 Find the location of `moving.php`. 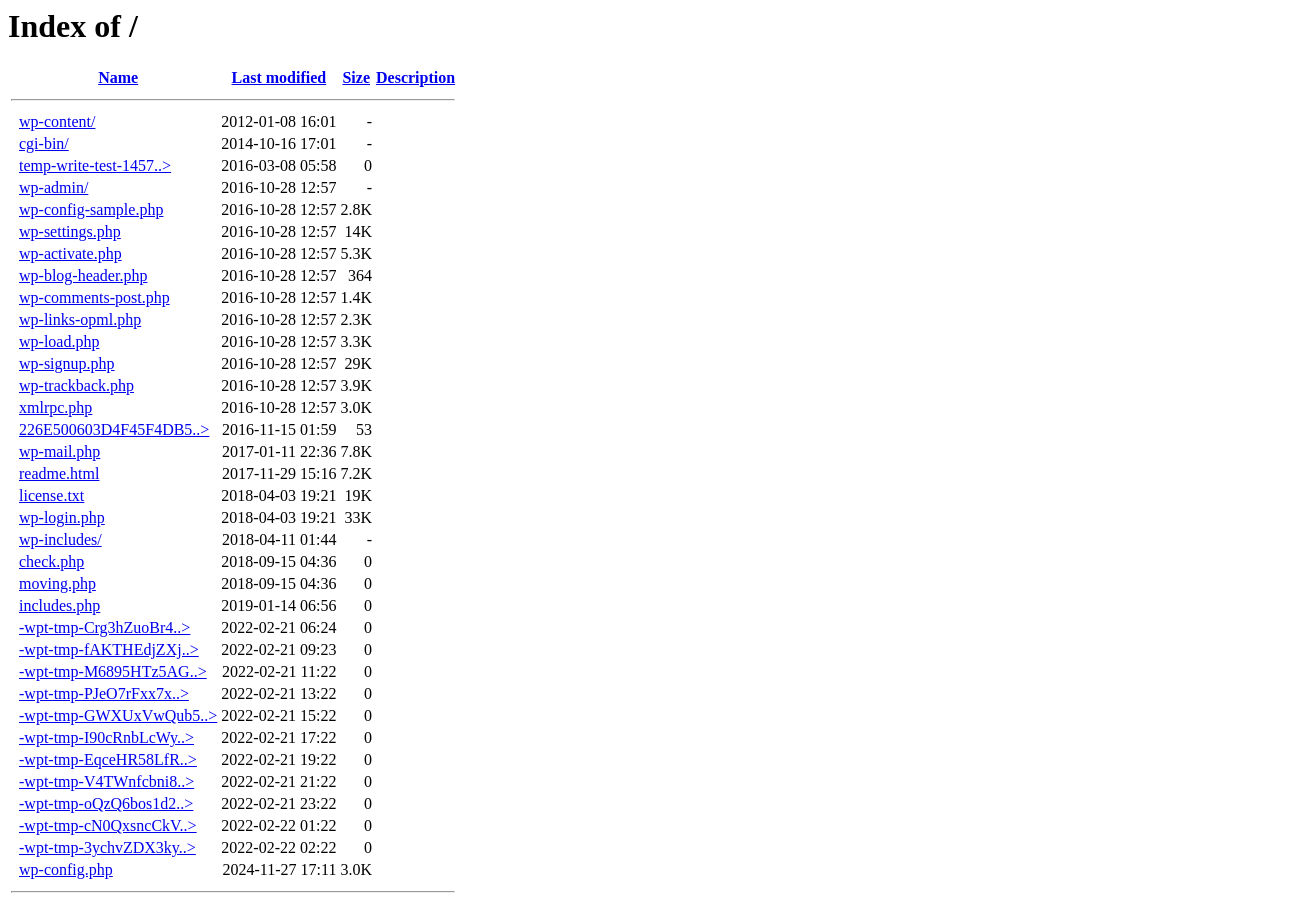

moving.php is located at coordinates (57, 583).